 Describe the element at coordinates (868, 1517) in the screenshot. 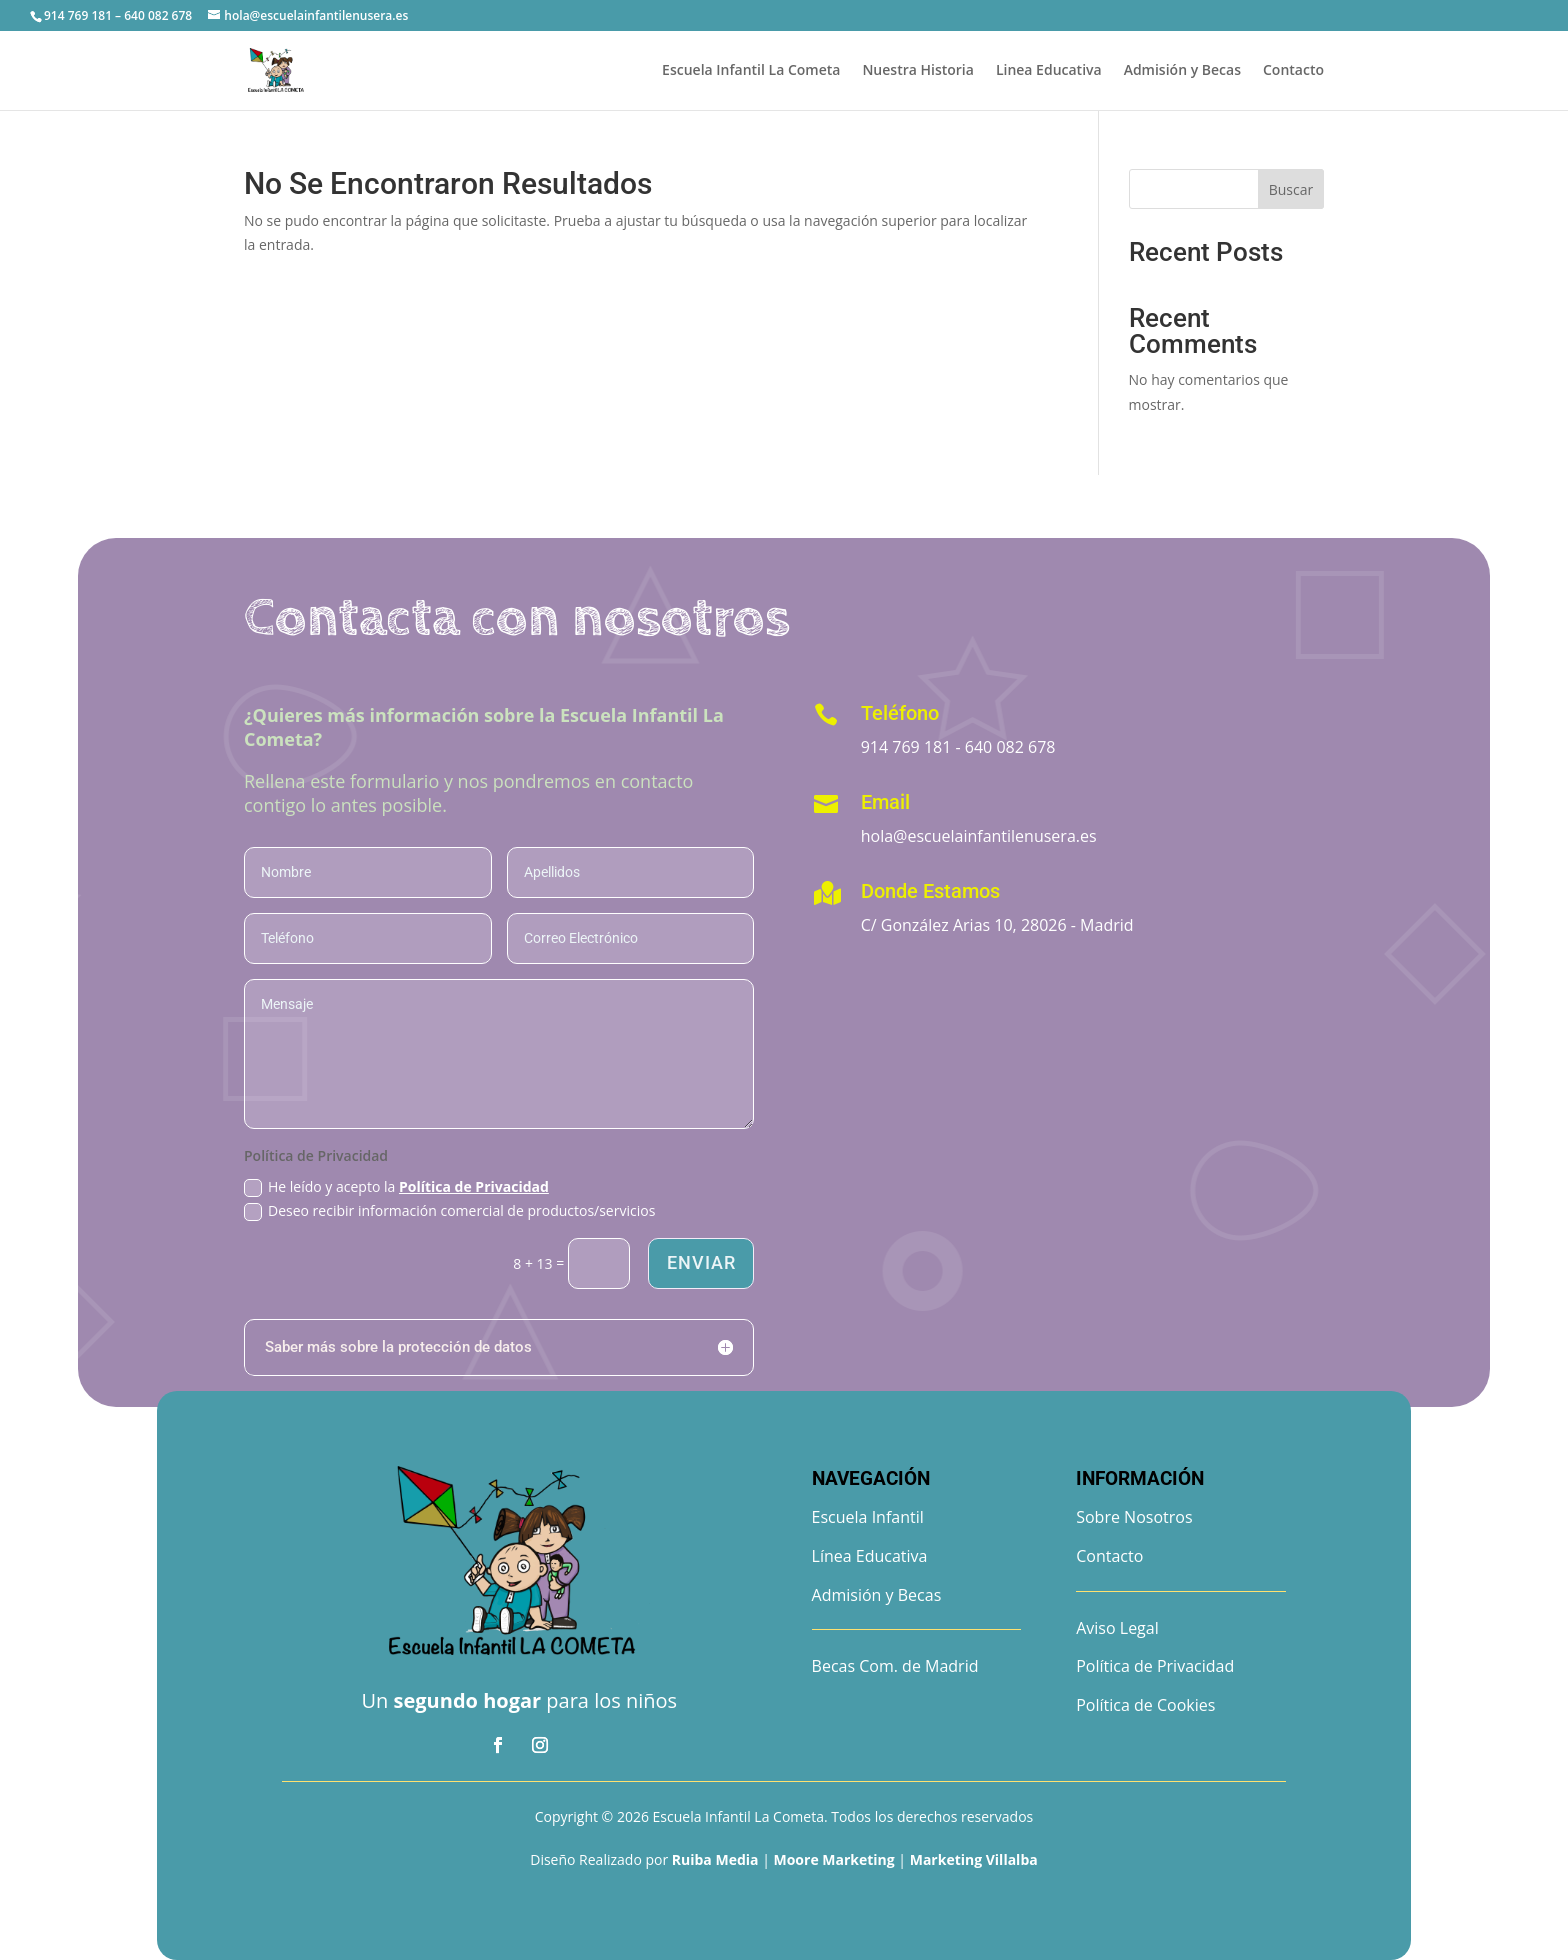

I see `Escuela Infantil` at that location.